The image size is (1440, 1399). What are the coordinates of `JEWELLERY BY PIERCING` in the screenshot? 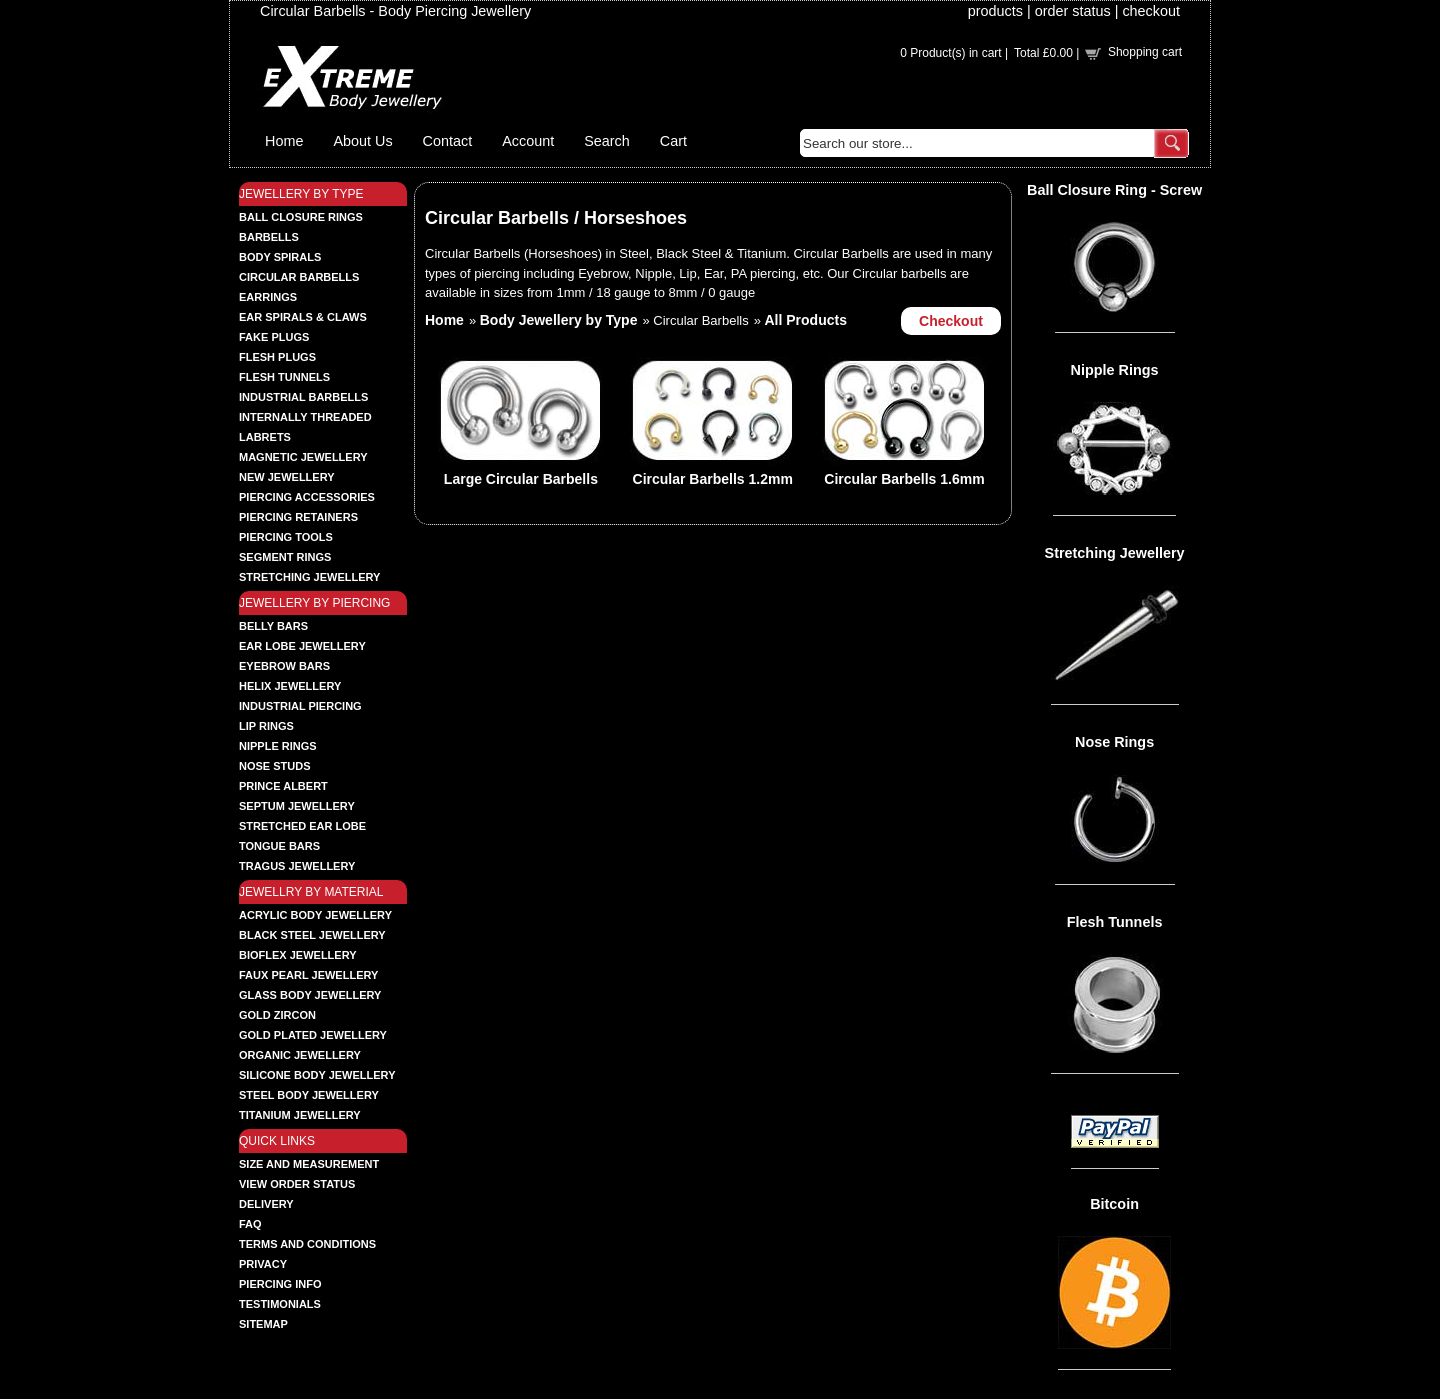 It's located at (314, 603).